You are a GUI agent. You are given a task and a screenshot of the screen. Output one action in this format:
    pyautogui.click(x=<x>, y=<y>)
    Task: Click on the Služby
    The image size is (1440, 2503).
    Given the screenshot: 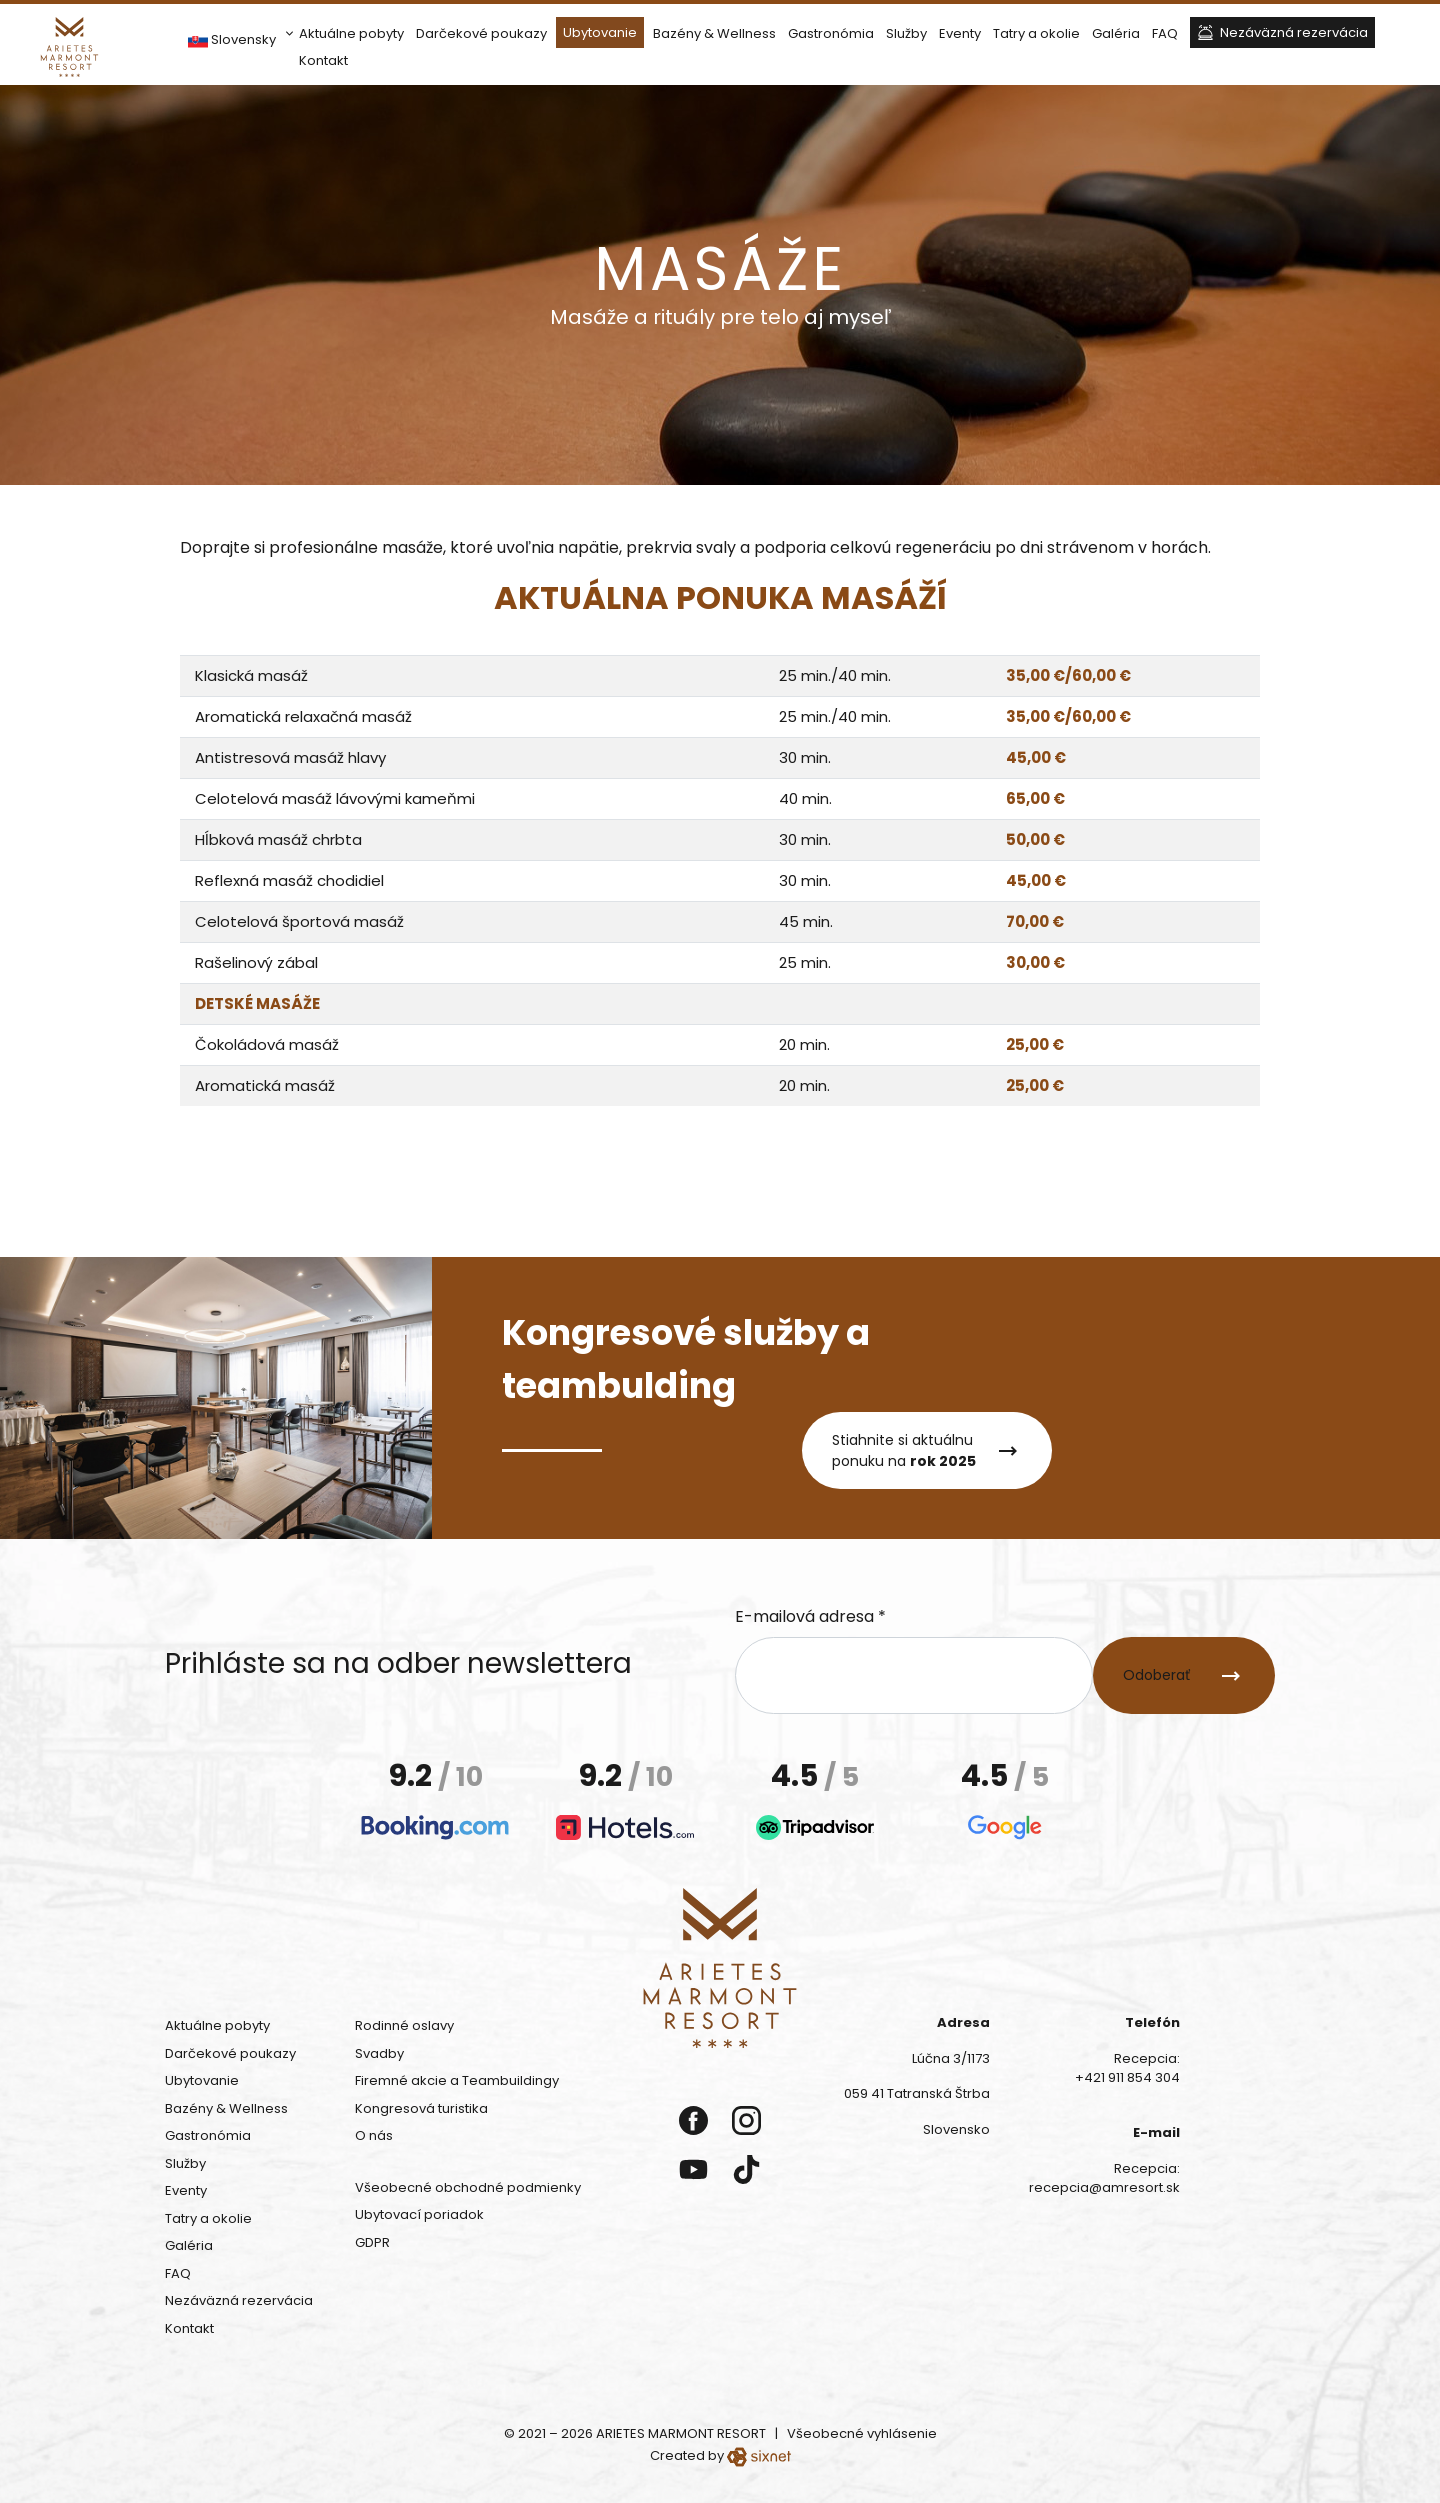 What is the action you would take?
    pyautogui.click(x=906, y=33)
    